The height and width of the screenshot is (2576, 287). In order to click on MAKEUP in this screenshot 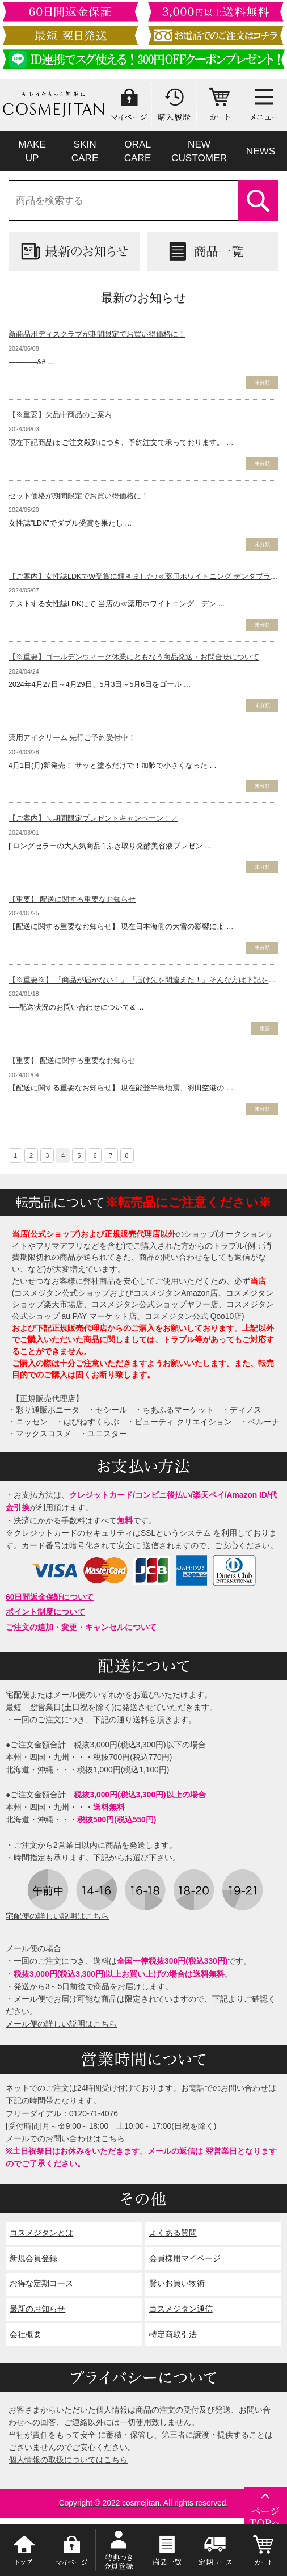, I will do `click(32, 150)`.